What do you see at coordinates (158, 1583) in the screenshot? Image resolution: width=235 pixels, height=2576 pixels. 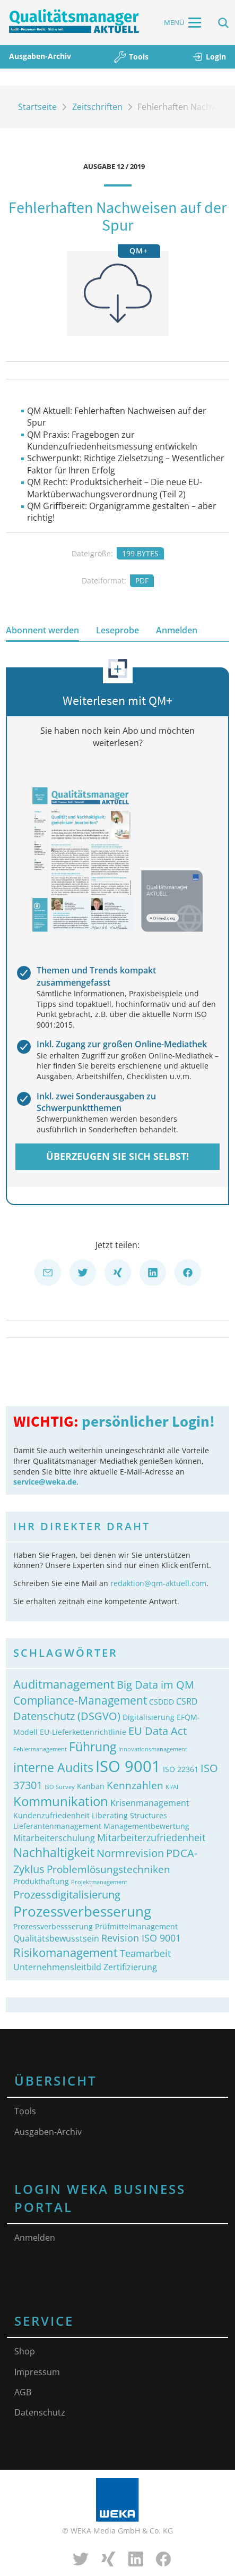 I see `redaktion@qm-aktuell.com` at bounding box center [158, 1583].